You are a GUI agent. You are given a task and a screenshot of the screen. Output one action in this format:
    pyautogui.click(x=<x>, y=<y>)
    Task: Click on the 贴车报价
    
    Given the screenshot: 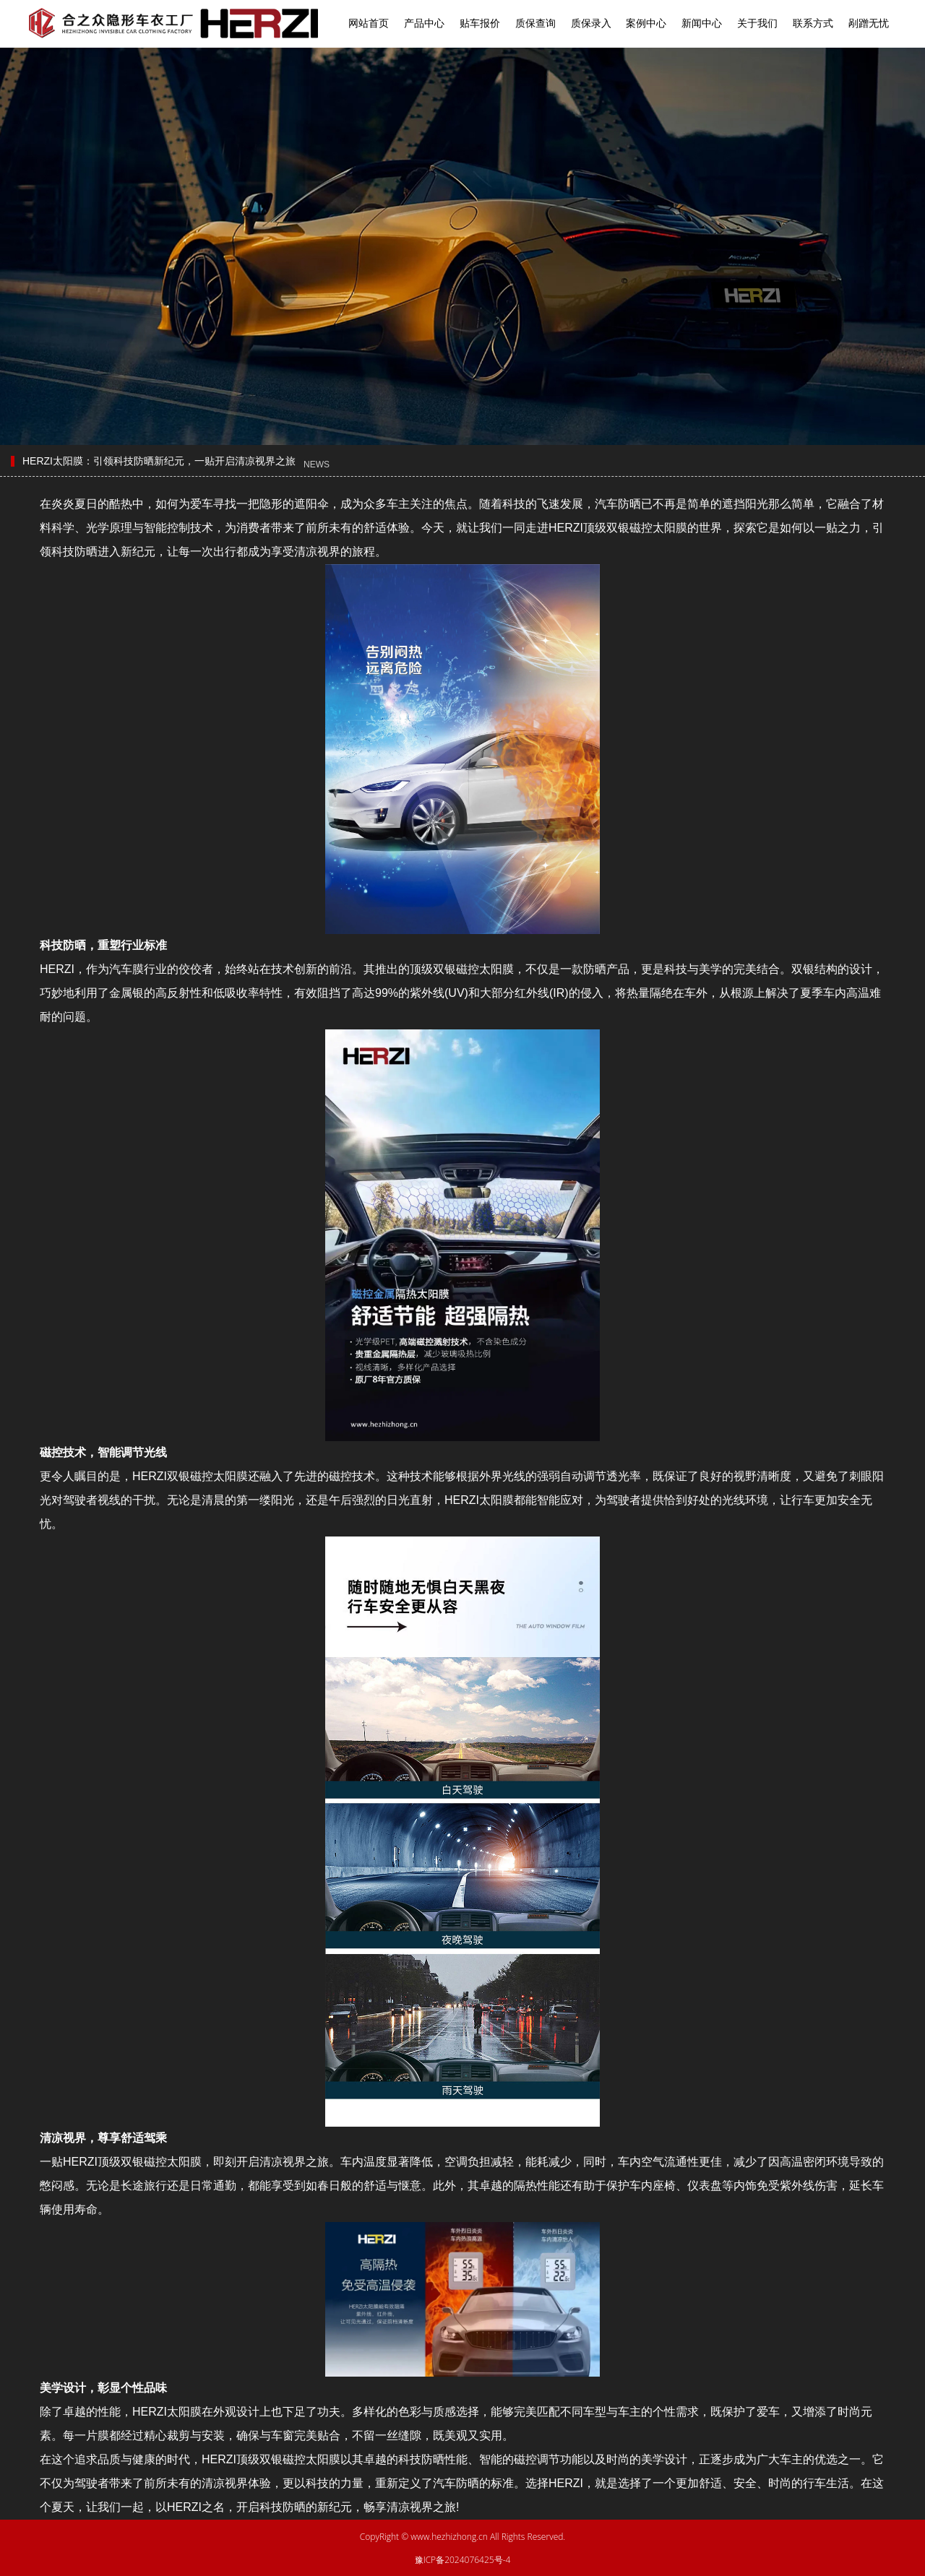 What is the action you would take?
    pyautogui.click(x=480, y=23)
    